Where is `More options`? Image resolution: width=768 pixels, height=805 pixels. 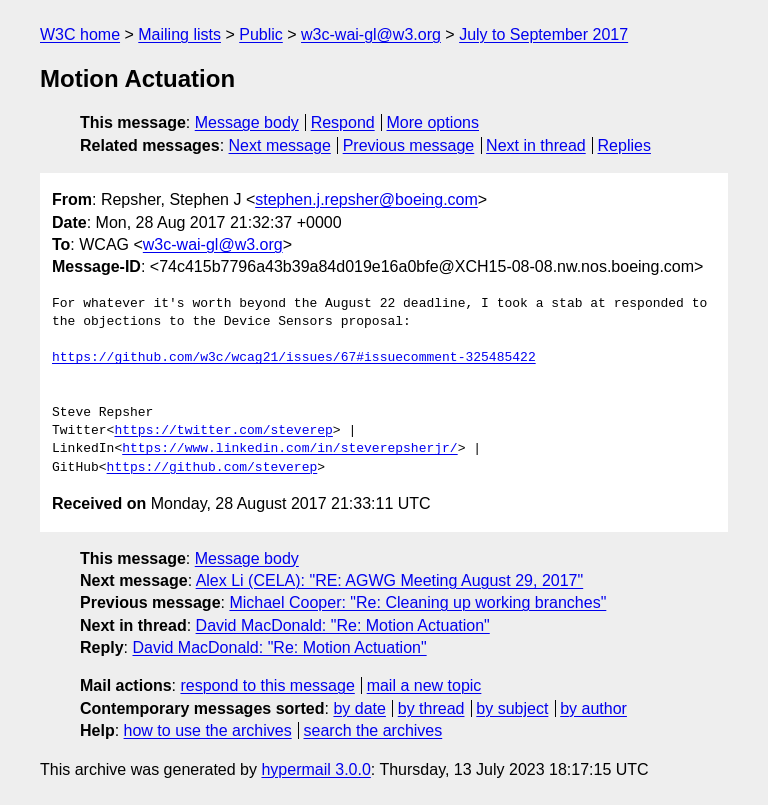 More options is located at coordinates (433, 122).